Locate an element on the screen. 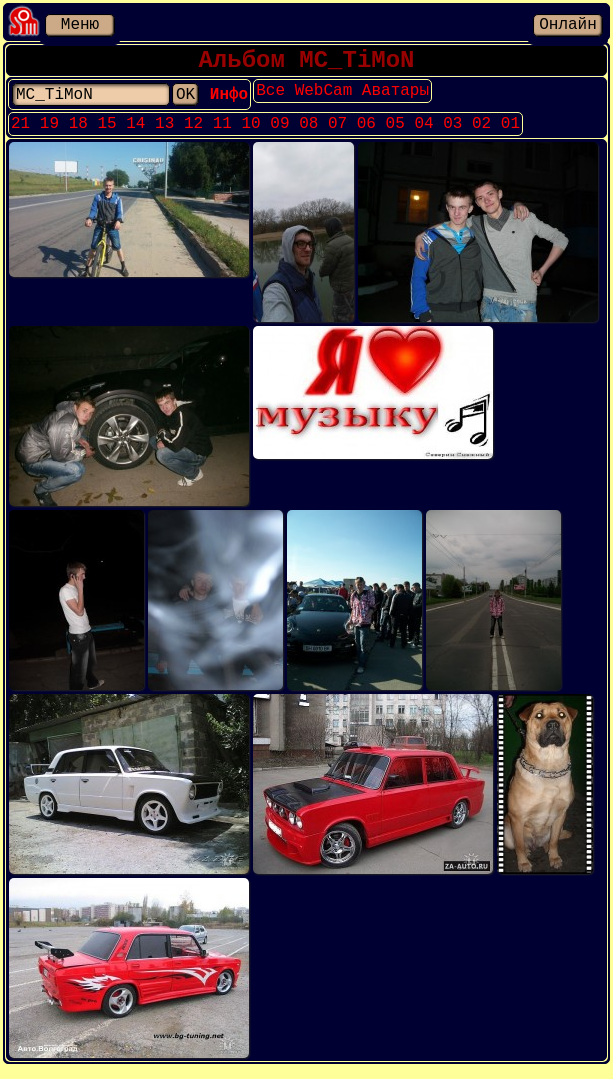  Аватары is located at coordinates (429, 99).